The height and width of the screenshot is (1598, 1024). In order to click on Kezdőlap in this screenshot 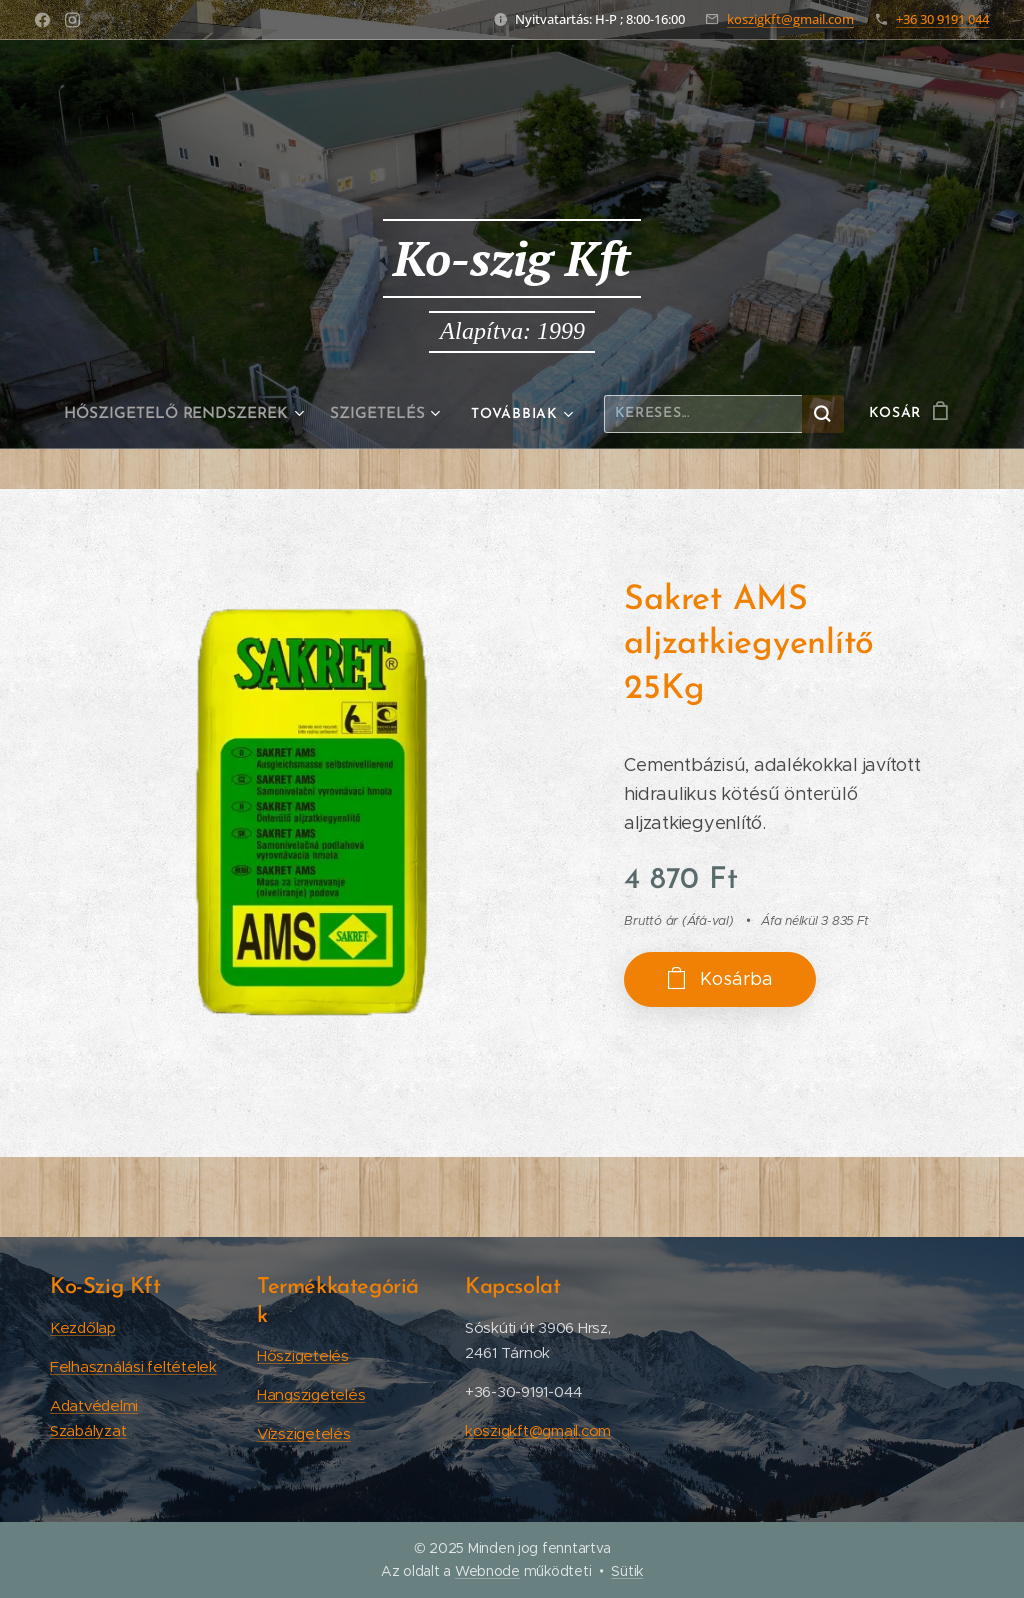, I will do `click(83, 1326)`.